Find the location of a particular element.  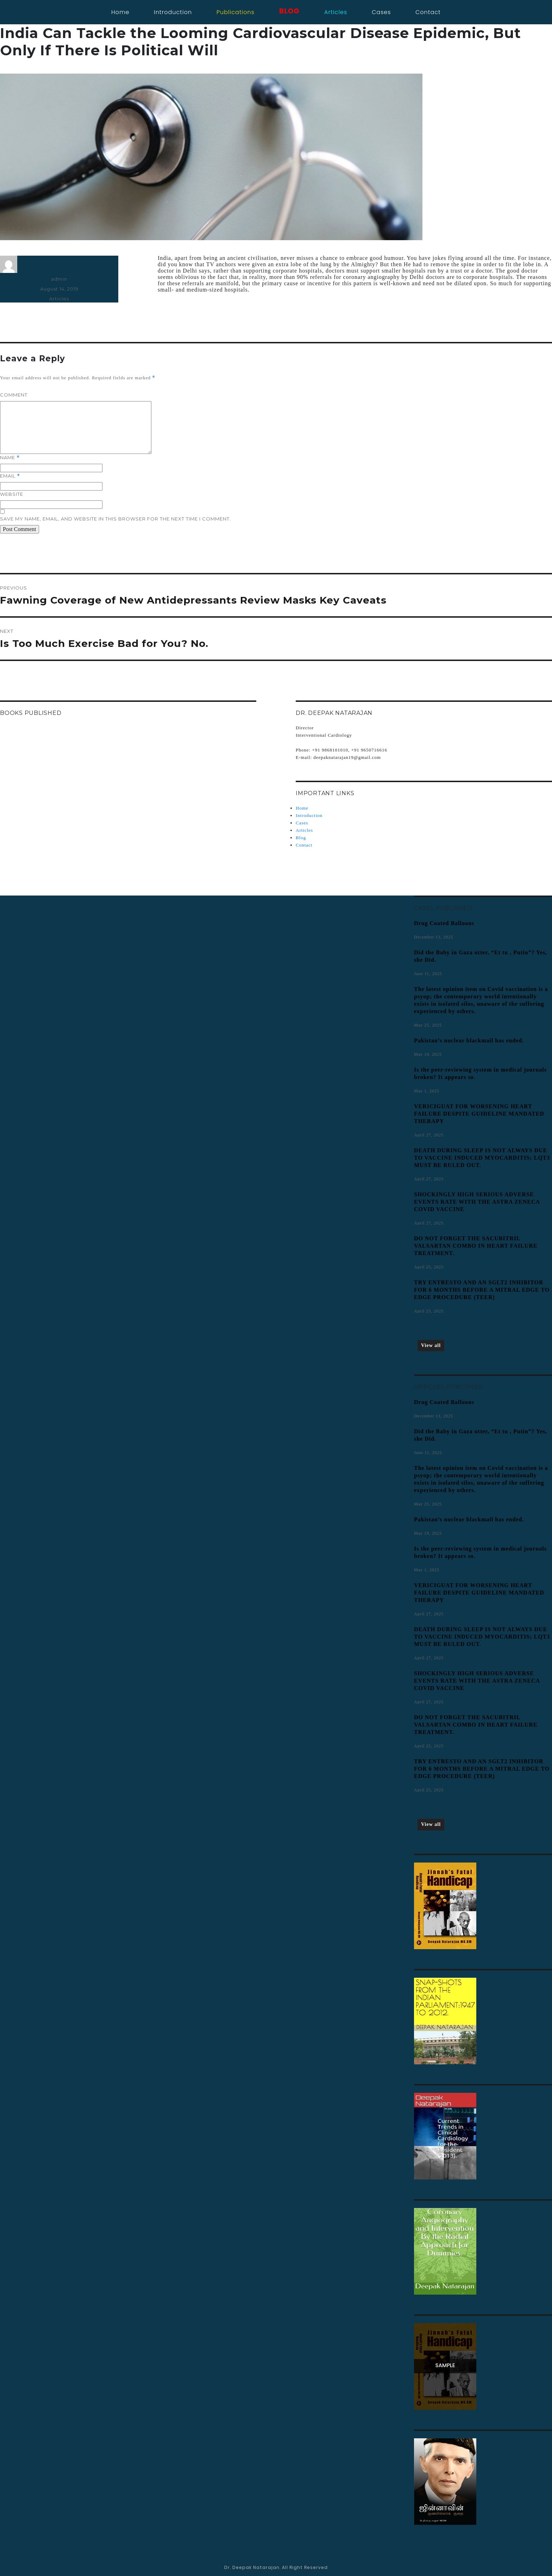

DO NOT FORGET THE SACUBITRIL VALSARTAN COMBO IN HEART FAILURE TREATMENT. is located at coordinates (476, 1245).